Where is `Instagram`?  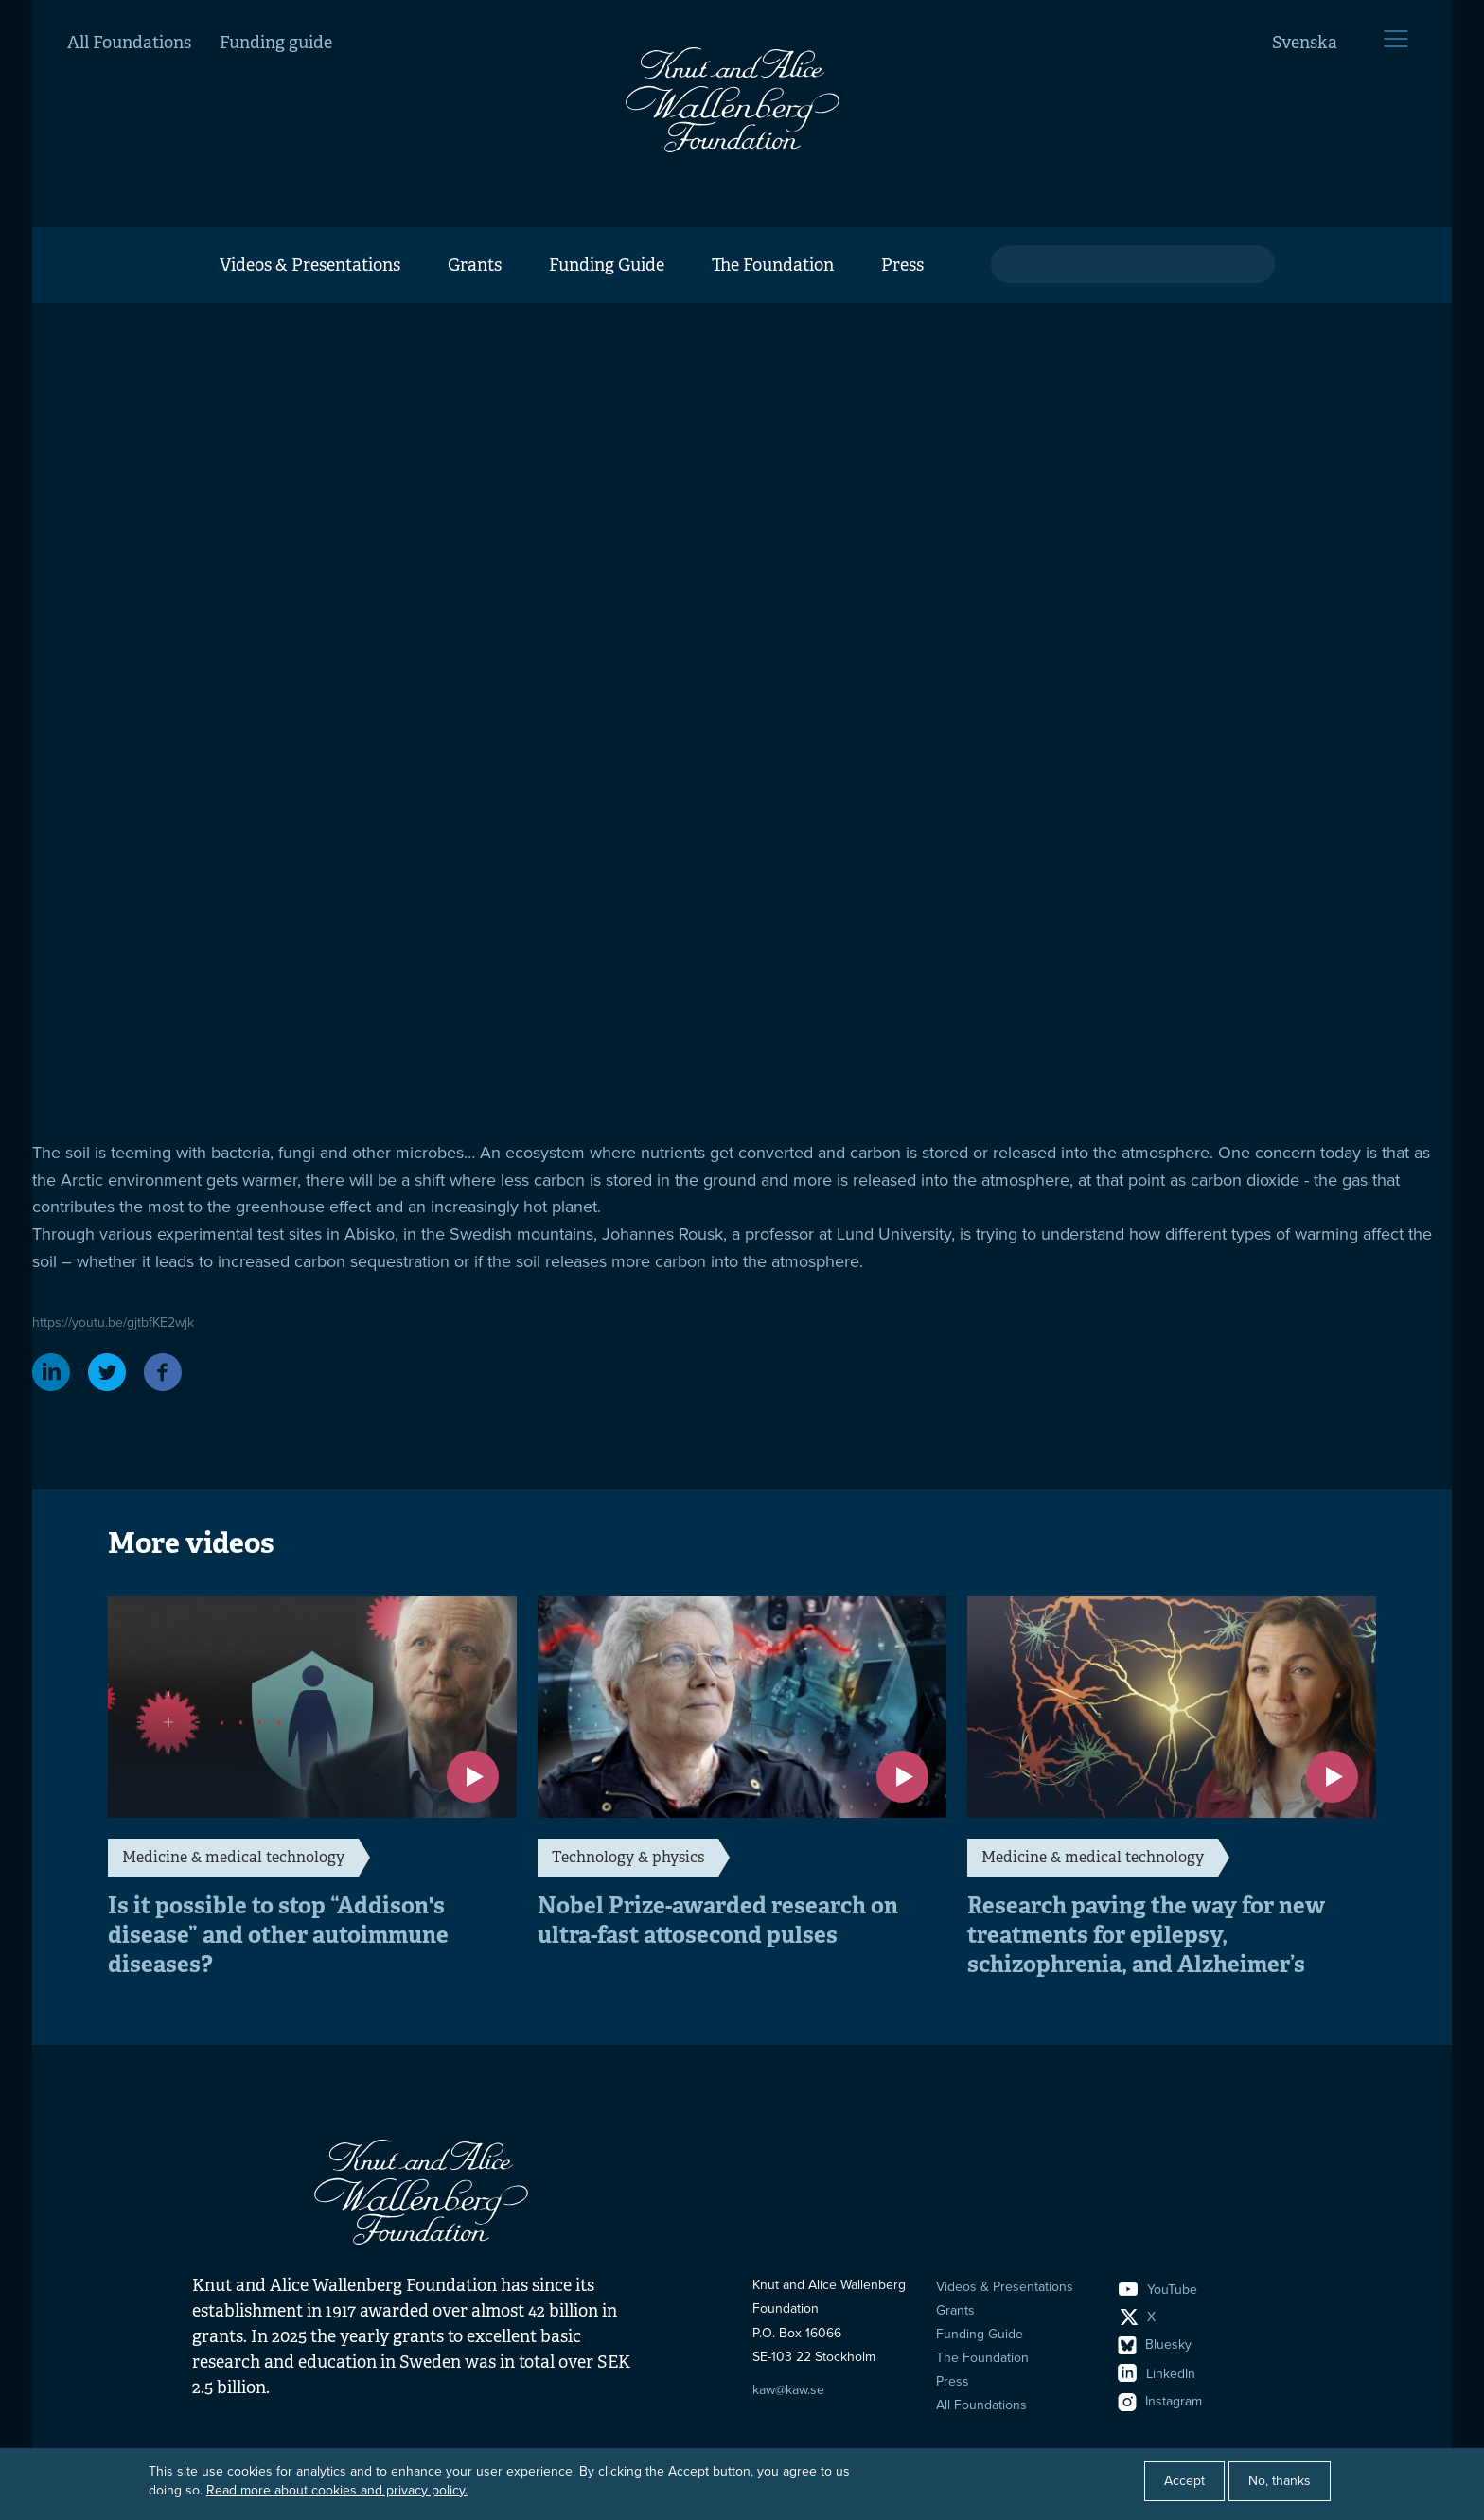 Instagram is located at coordinates (1160, 2401).